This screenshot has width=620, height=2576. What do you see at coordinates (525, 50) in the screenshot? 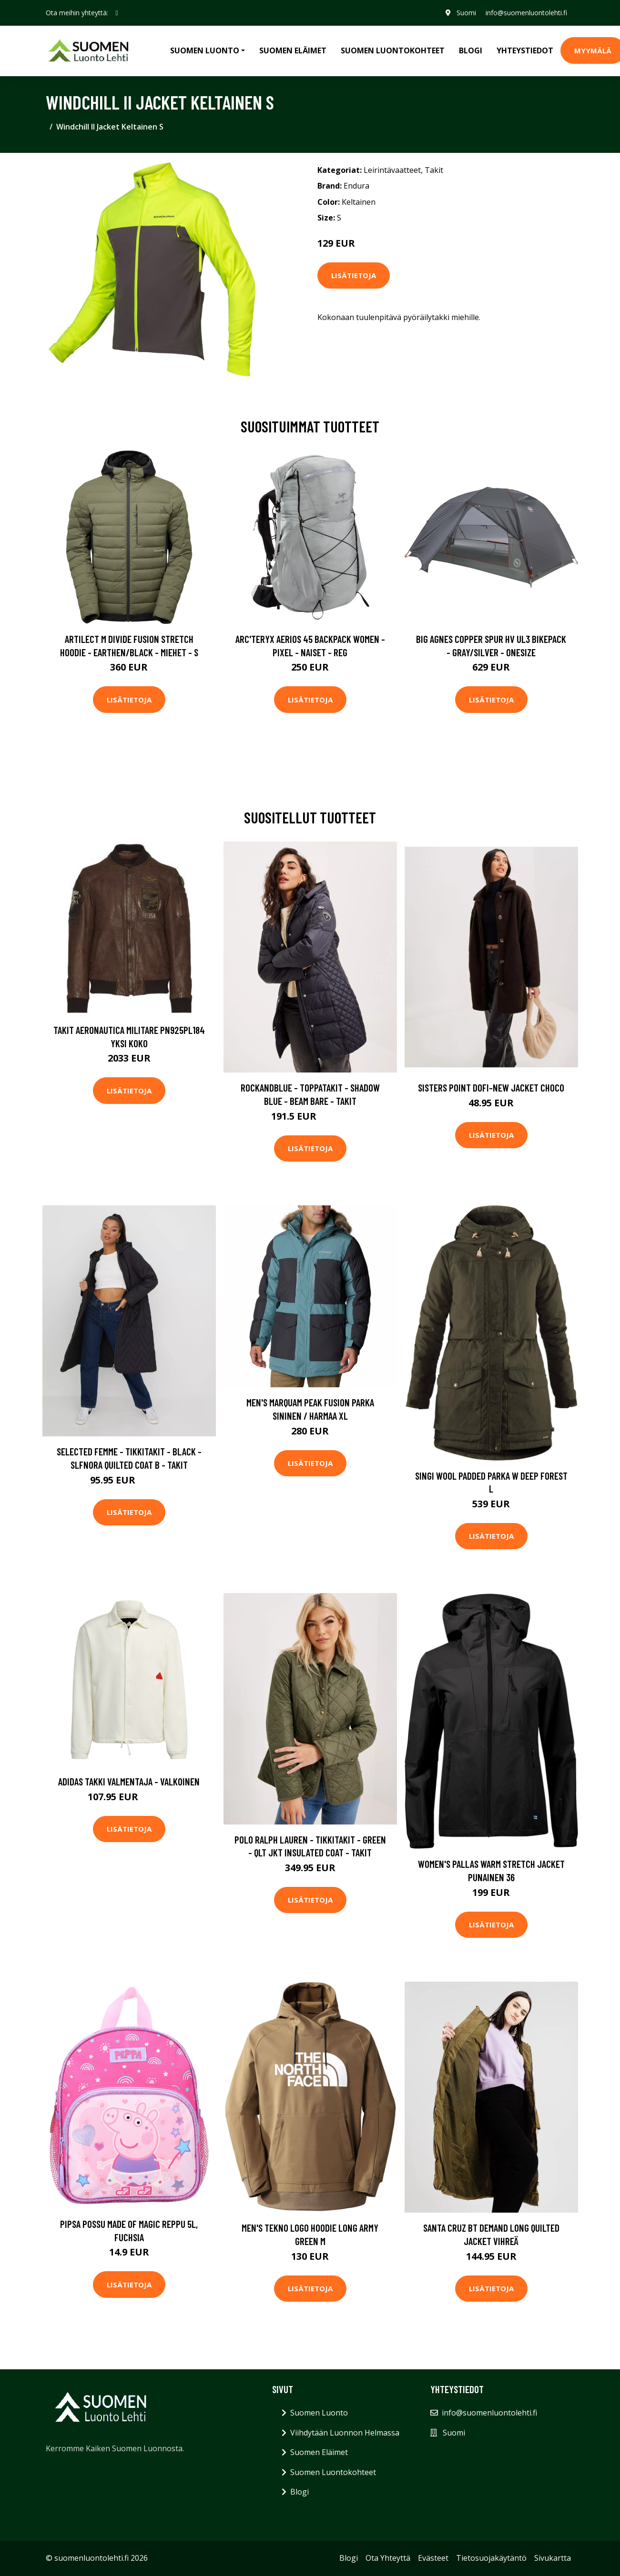
I see `Yhteystiedot` at bounding box center [525, 50].